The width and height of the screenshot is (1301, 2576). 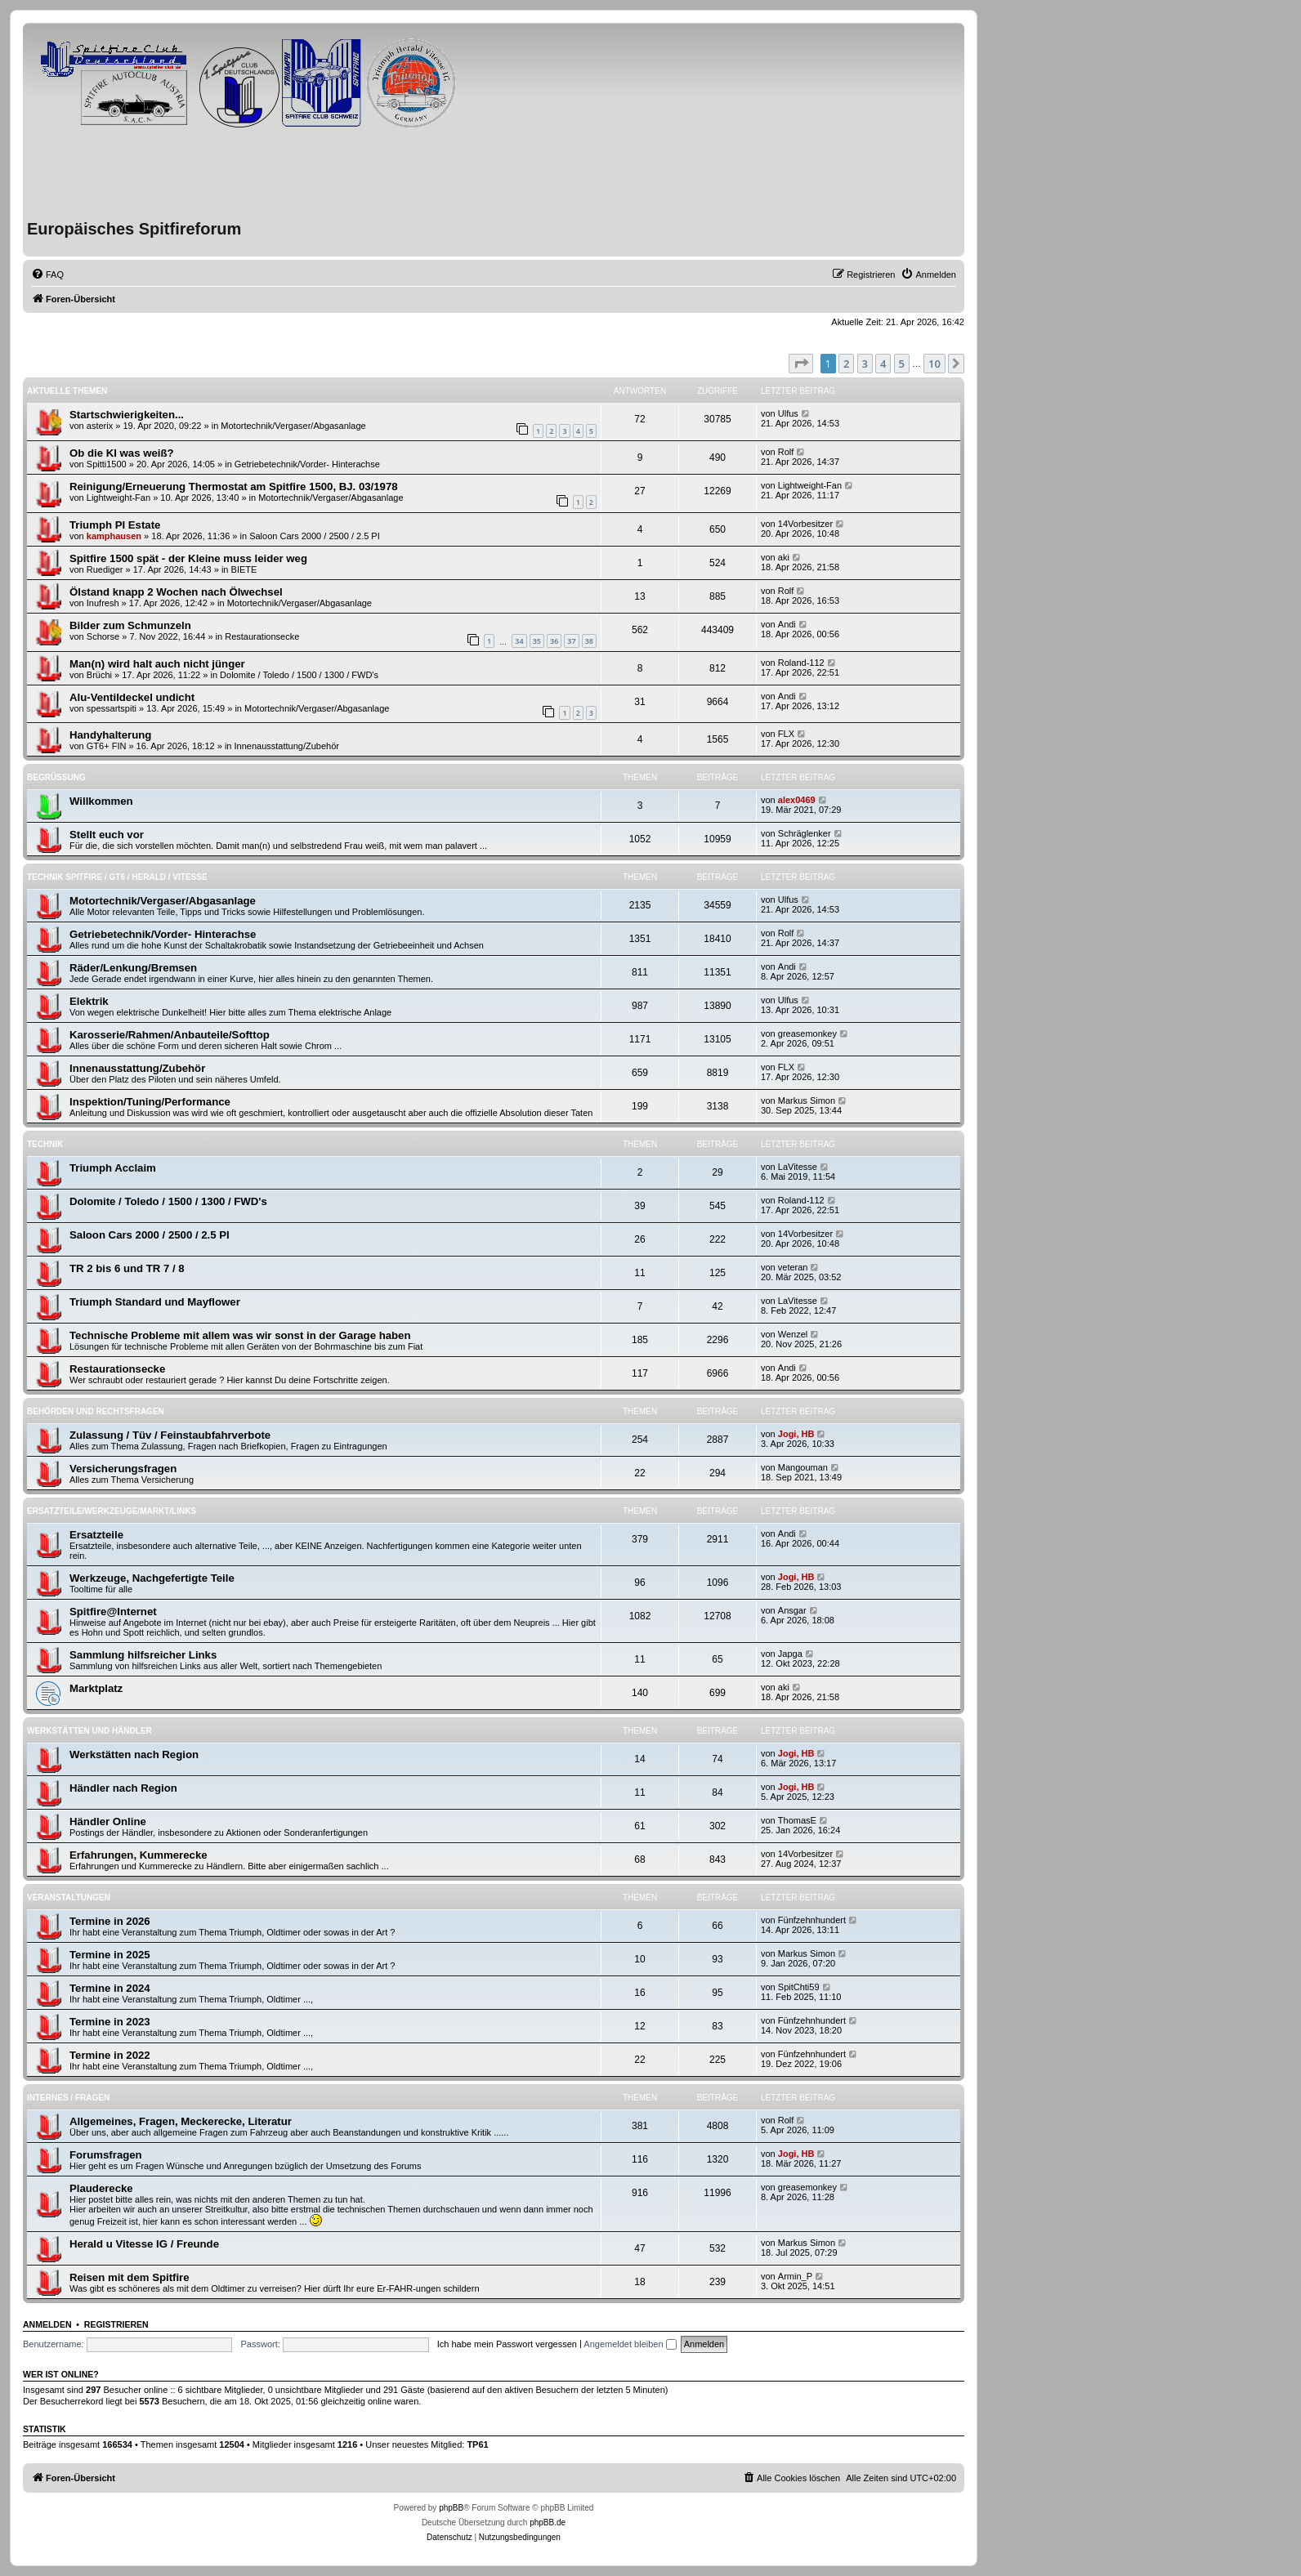 What do you see at coordinates (121, 453) in the screenshot?
I see `Ob die KI was weiß?` at bounding box center [121, 453].